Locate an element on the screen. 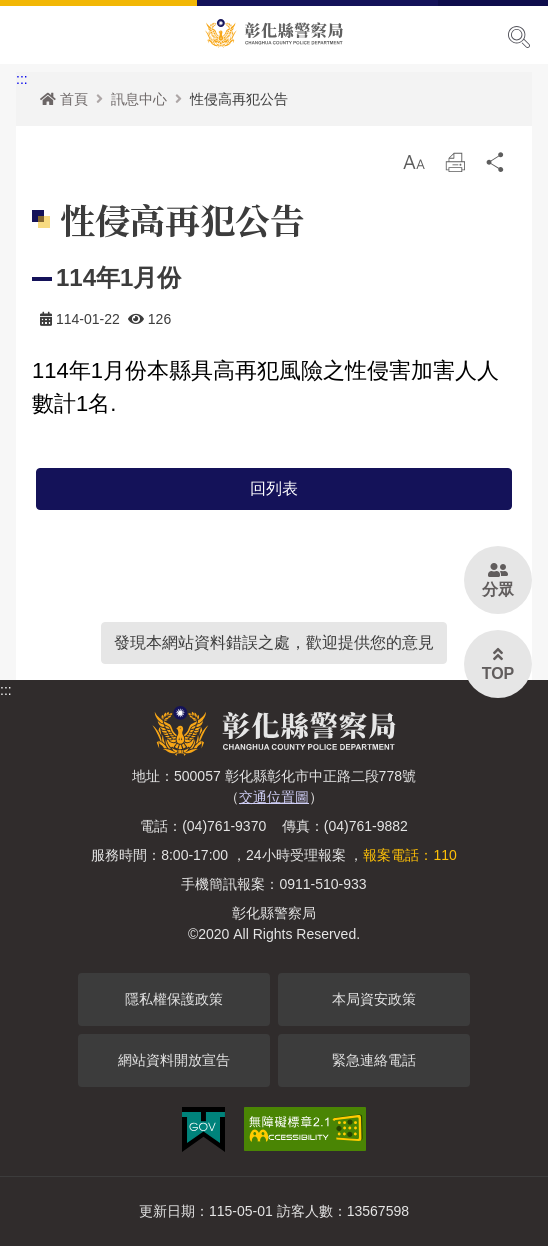 The image size is (548, 1246). 發現本網站資料錯誤之處，歡迎提供您的意見 is located at coordinates (274, 642).